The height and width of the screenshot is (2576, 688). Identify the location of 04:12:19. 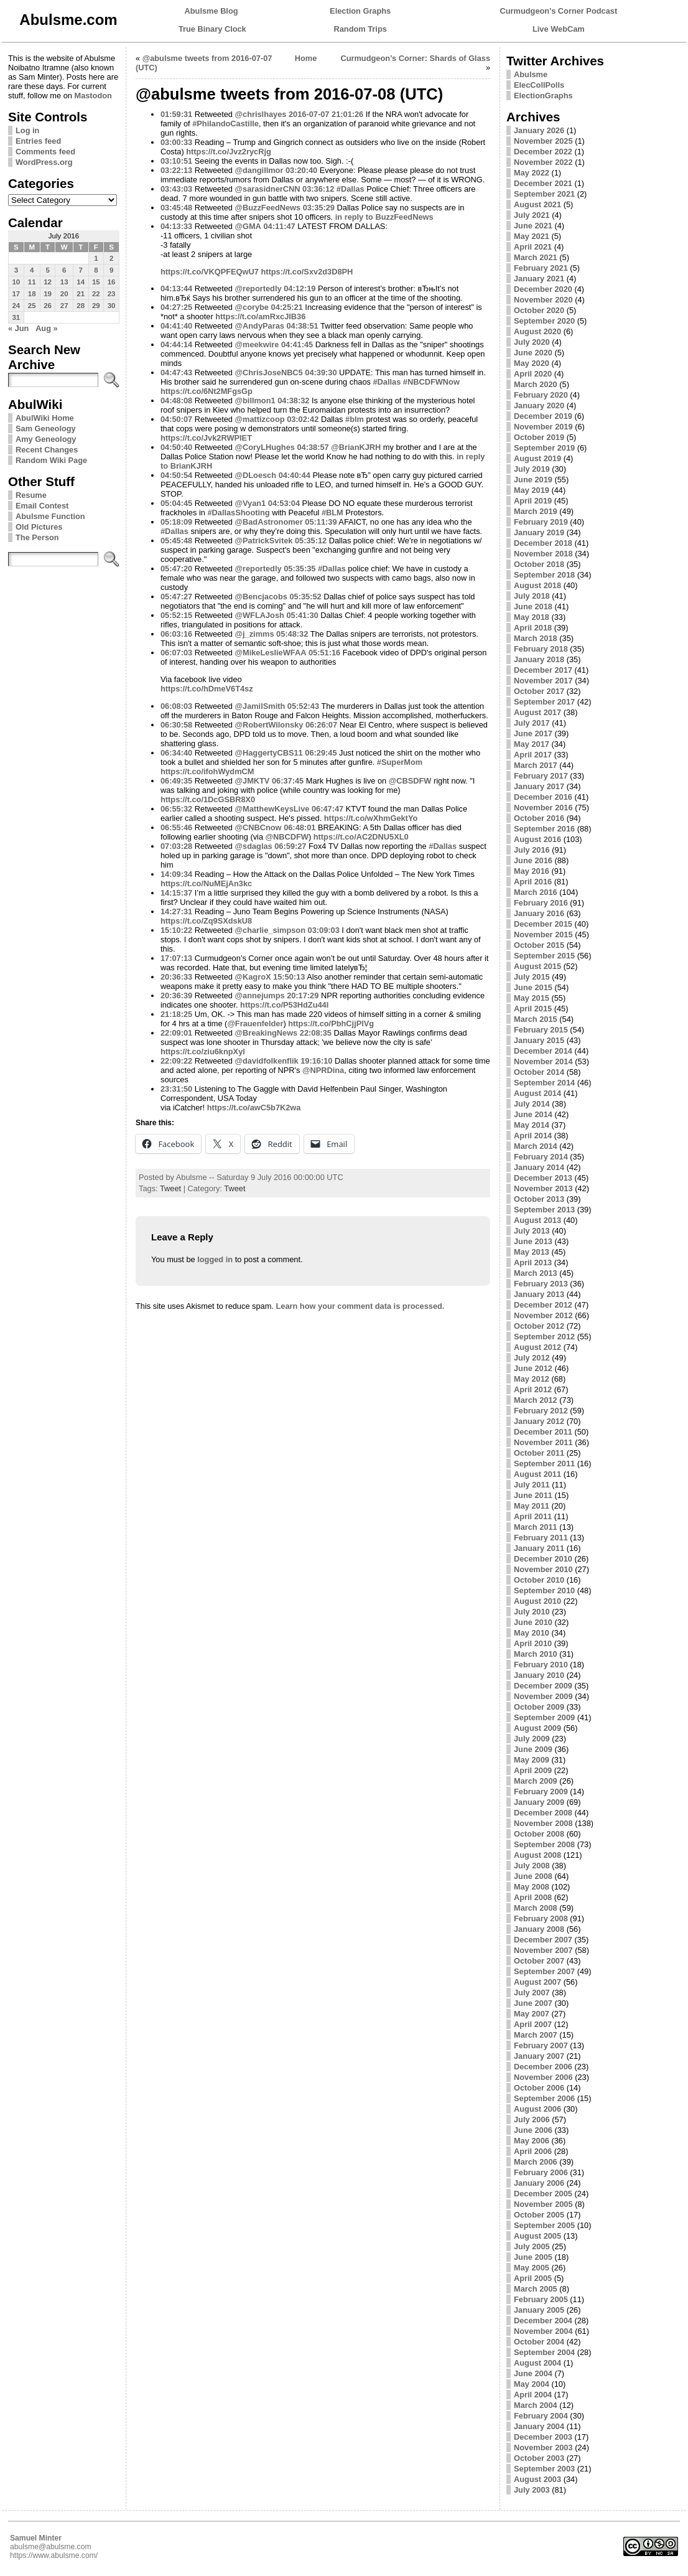
(299, 288).